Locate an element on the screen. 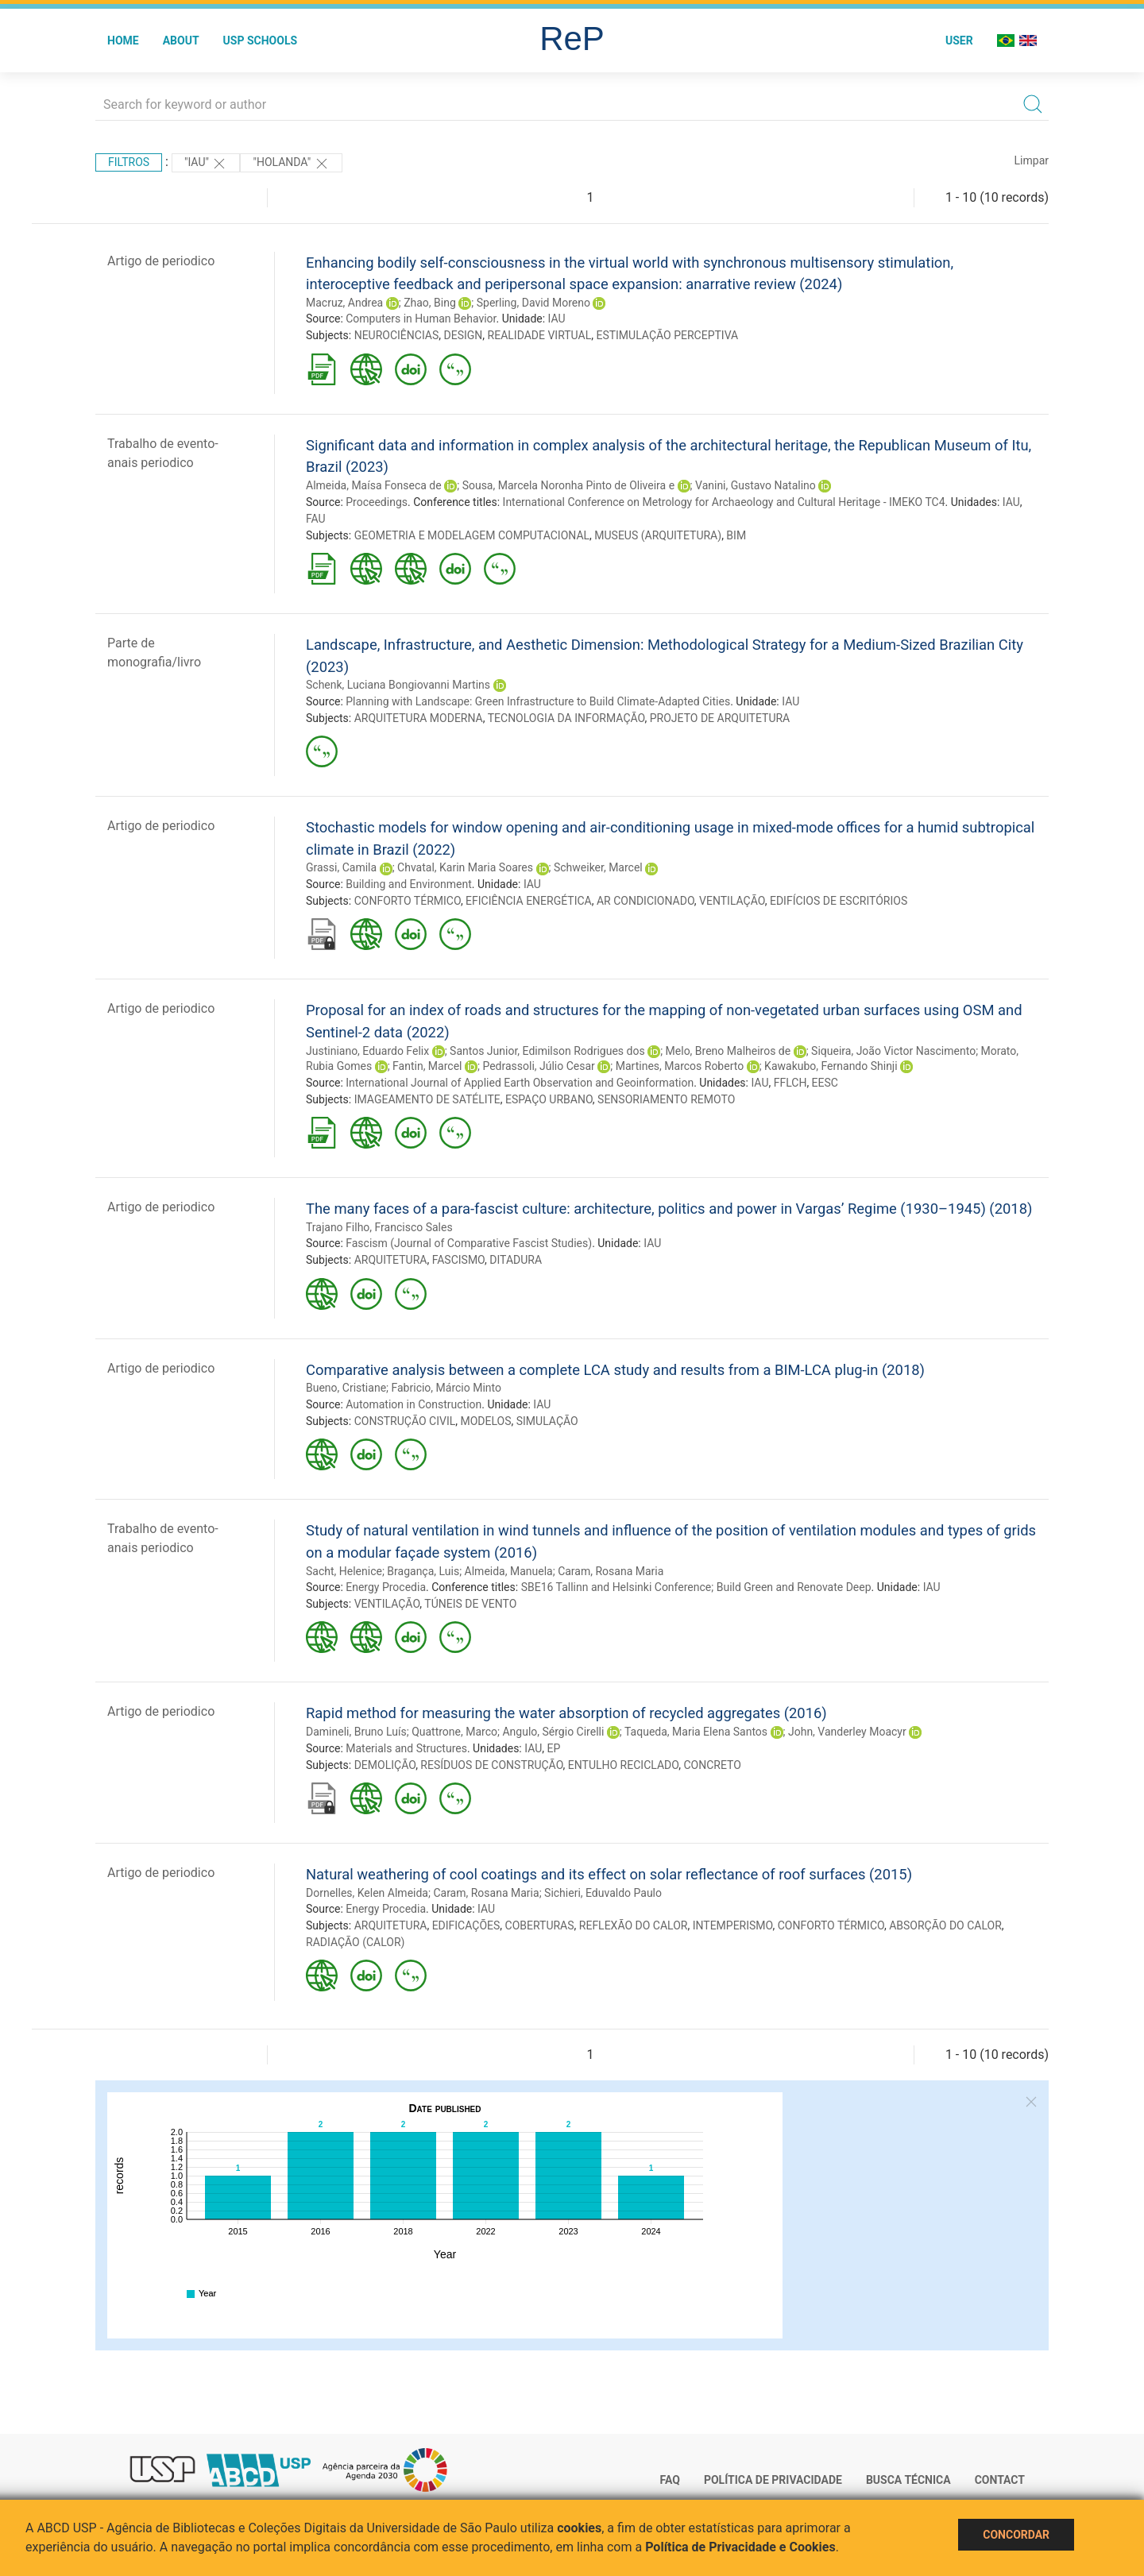  Siqueira, João Victor Nascimento is located at coordinates (893, 1051).